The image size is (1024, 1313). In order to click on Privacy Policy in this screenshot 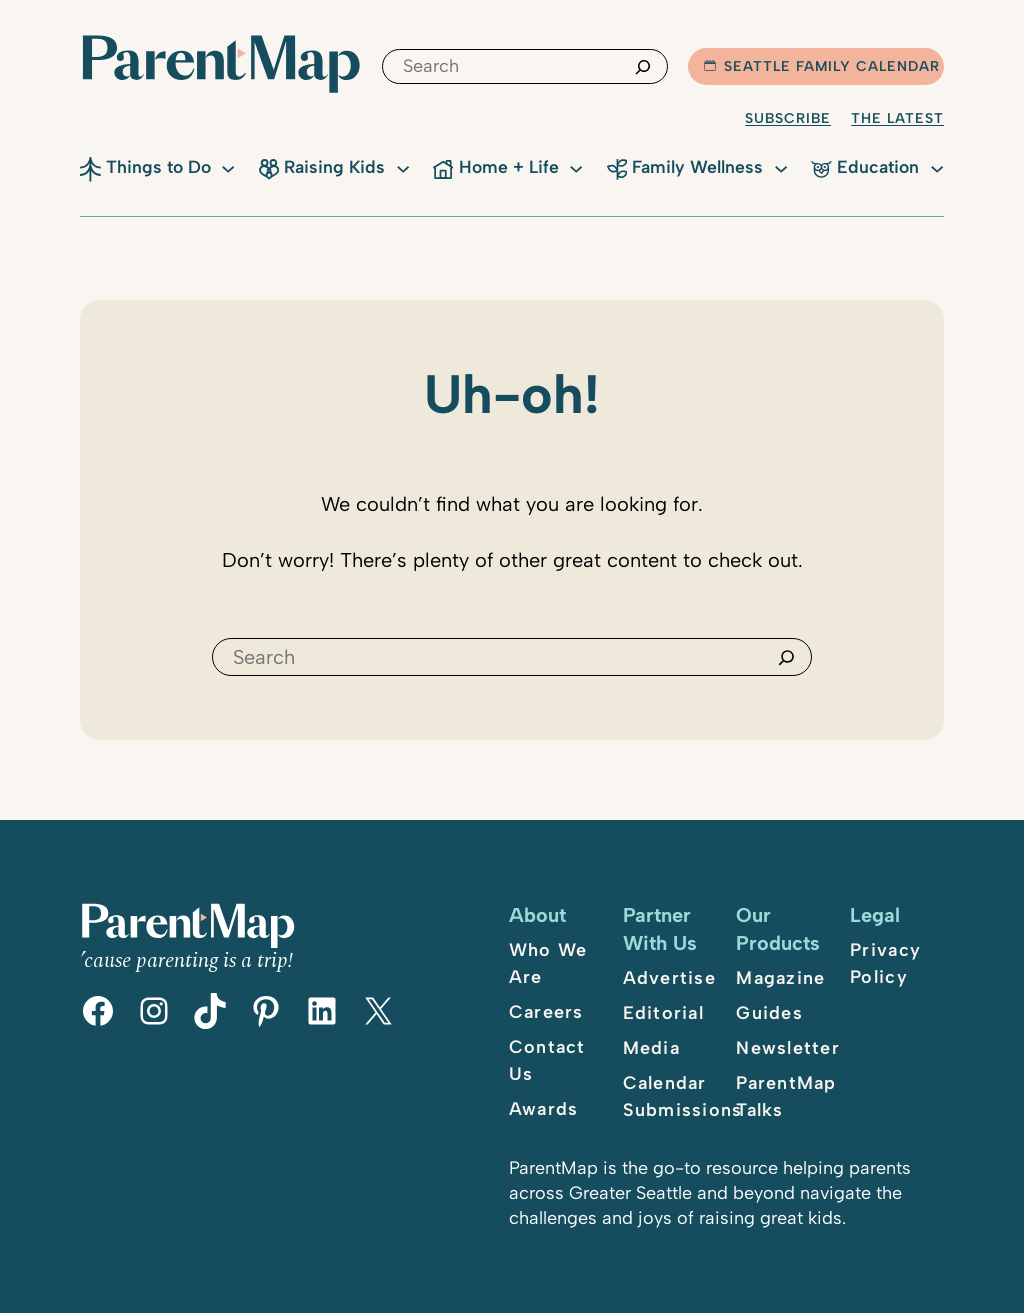, I will do `click(885, 963)`.